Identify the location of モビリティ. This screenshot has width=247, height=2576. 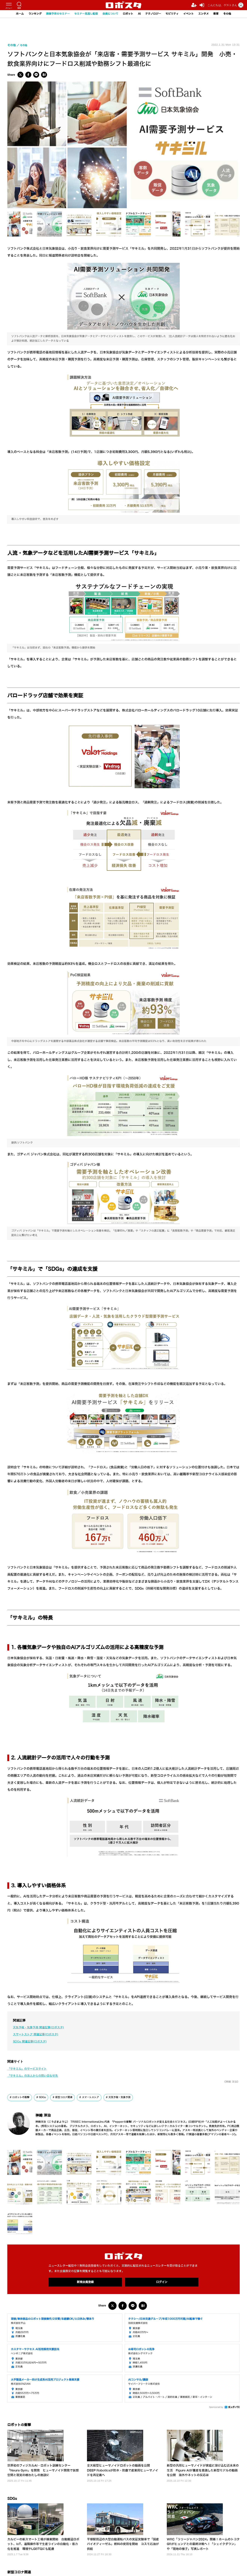
(175, 13).